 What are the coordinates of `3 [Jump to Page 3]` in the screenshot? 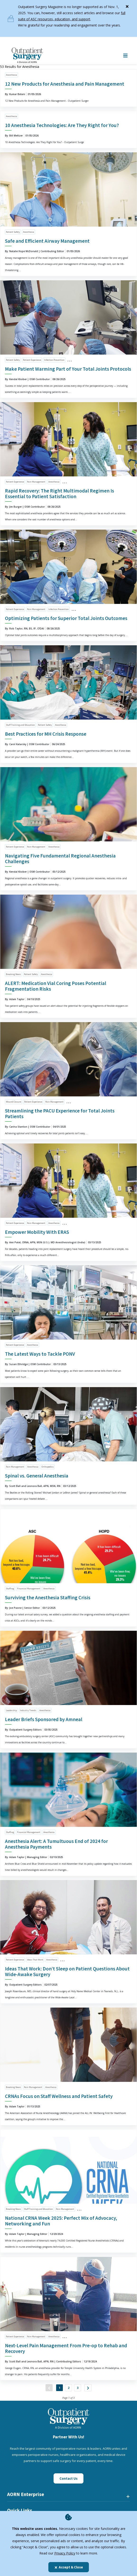 It's located at (77, 2388).